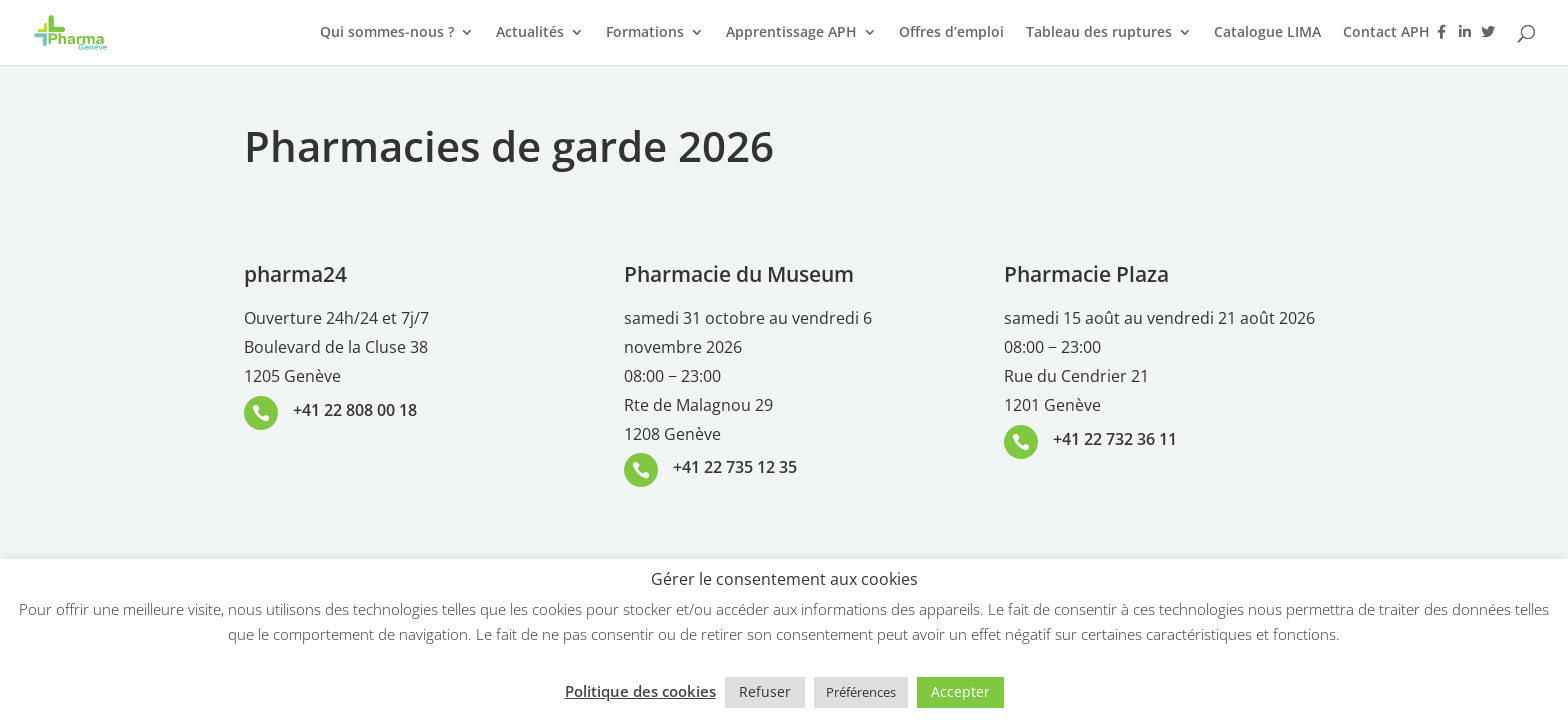 The width and height of the screenshot is (1568, 720). I want to click on Accepter [button], so click(960, 691).